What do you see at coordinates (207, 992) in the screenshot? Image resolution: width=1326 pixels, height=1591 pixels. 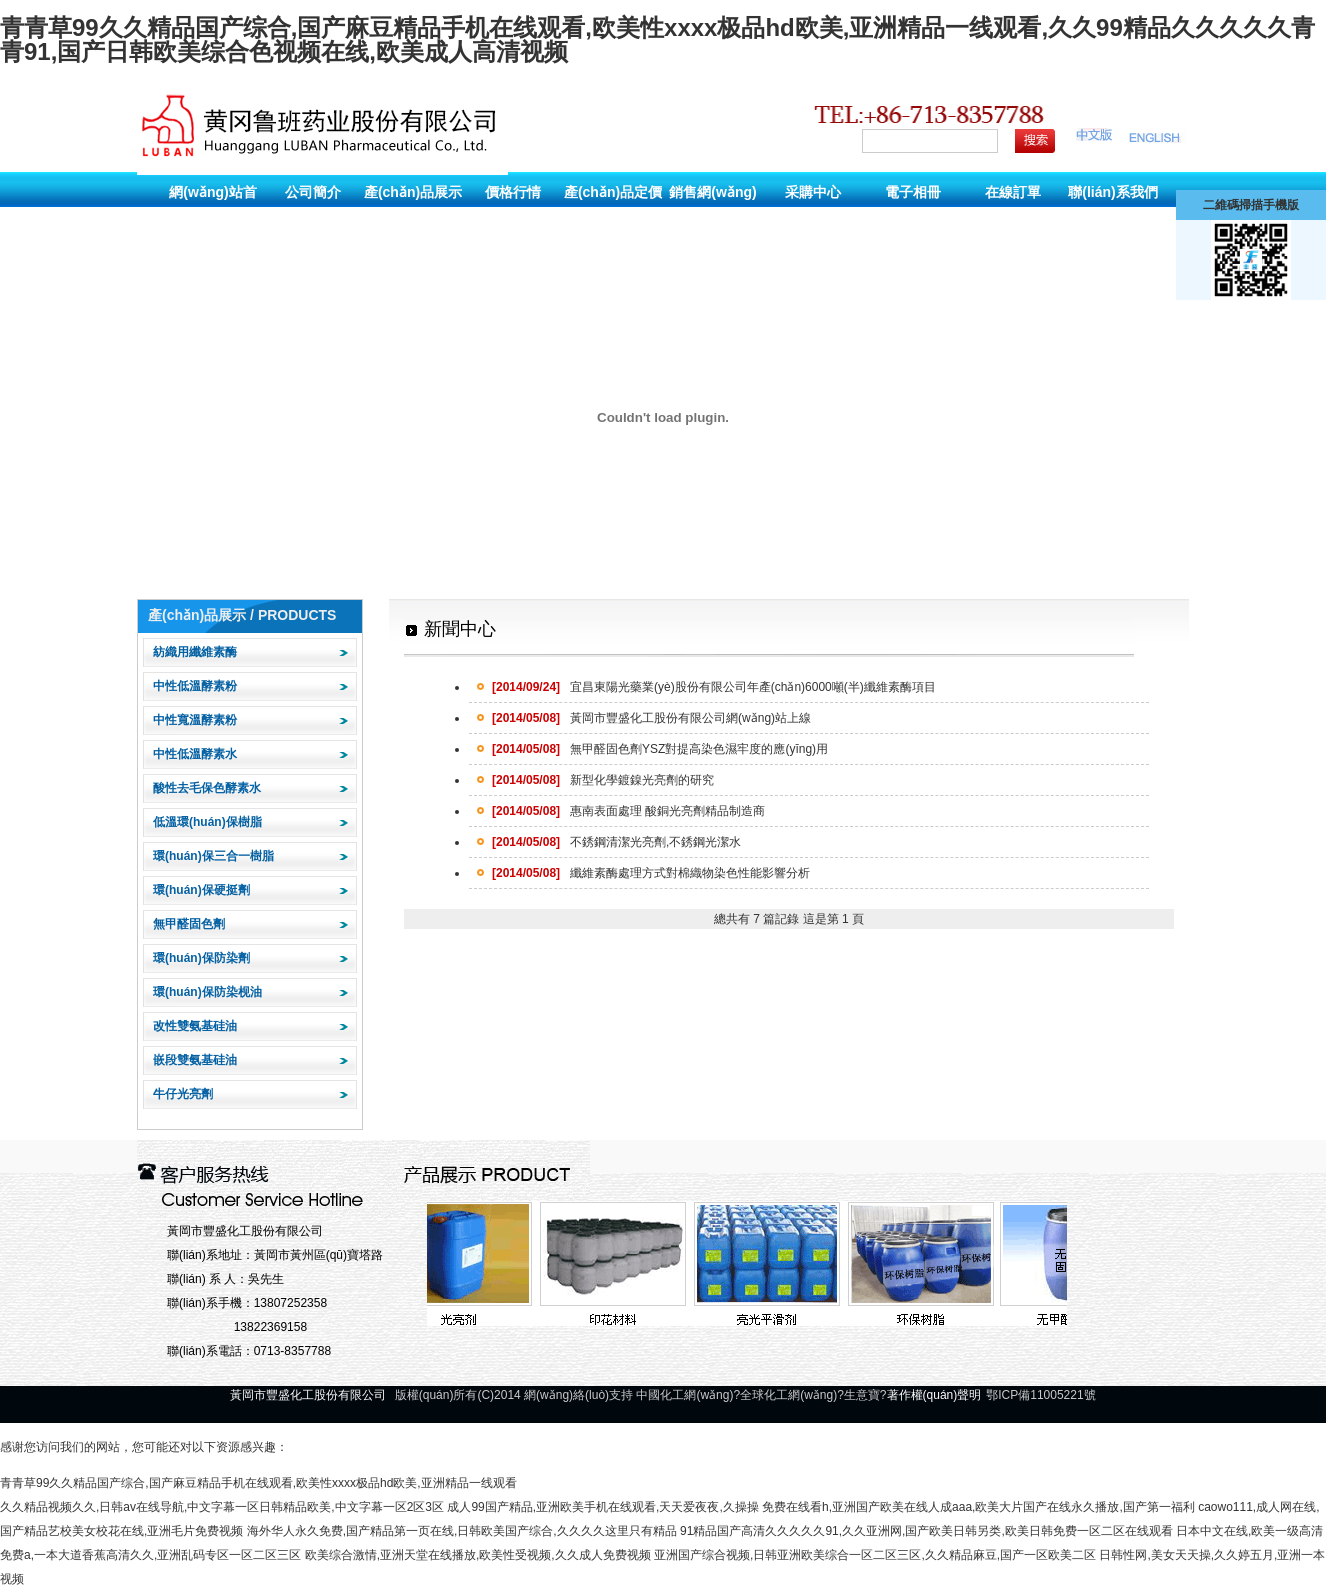 I see `環(huán)保防染枧油` at bounding box center [207, 992].